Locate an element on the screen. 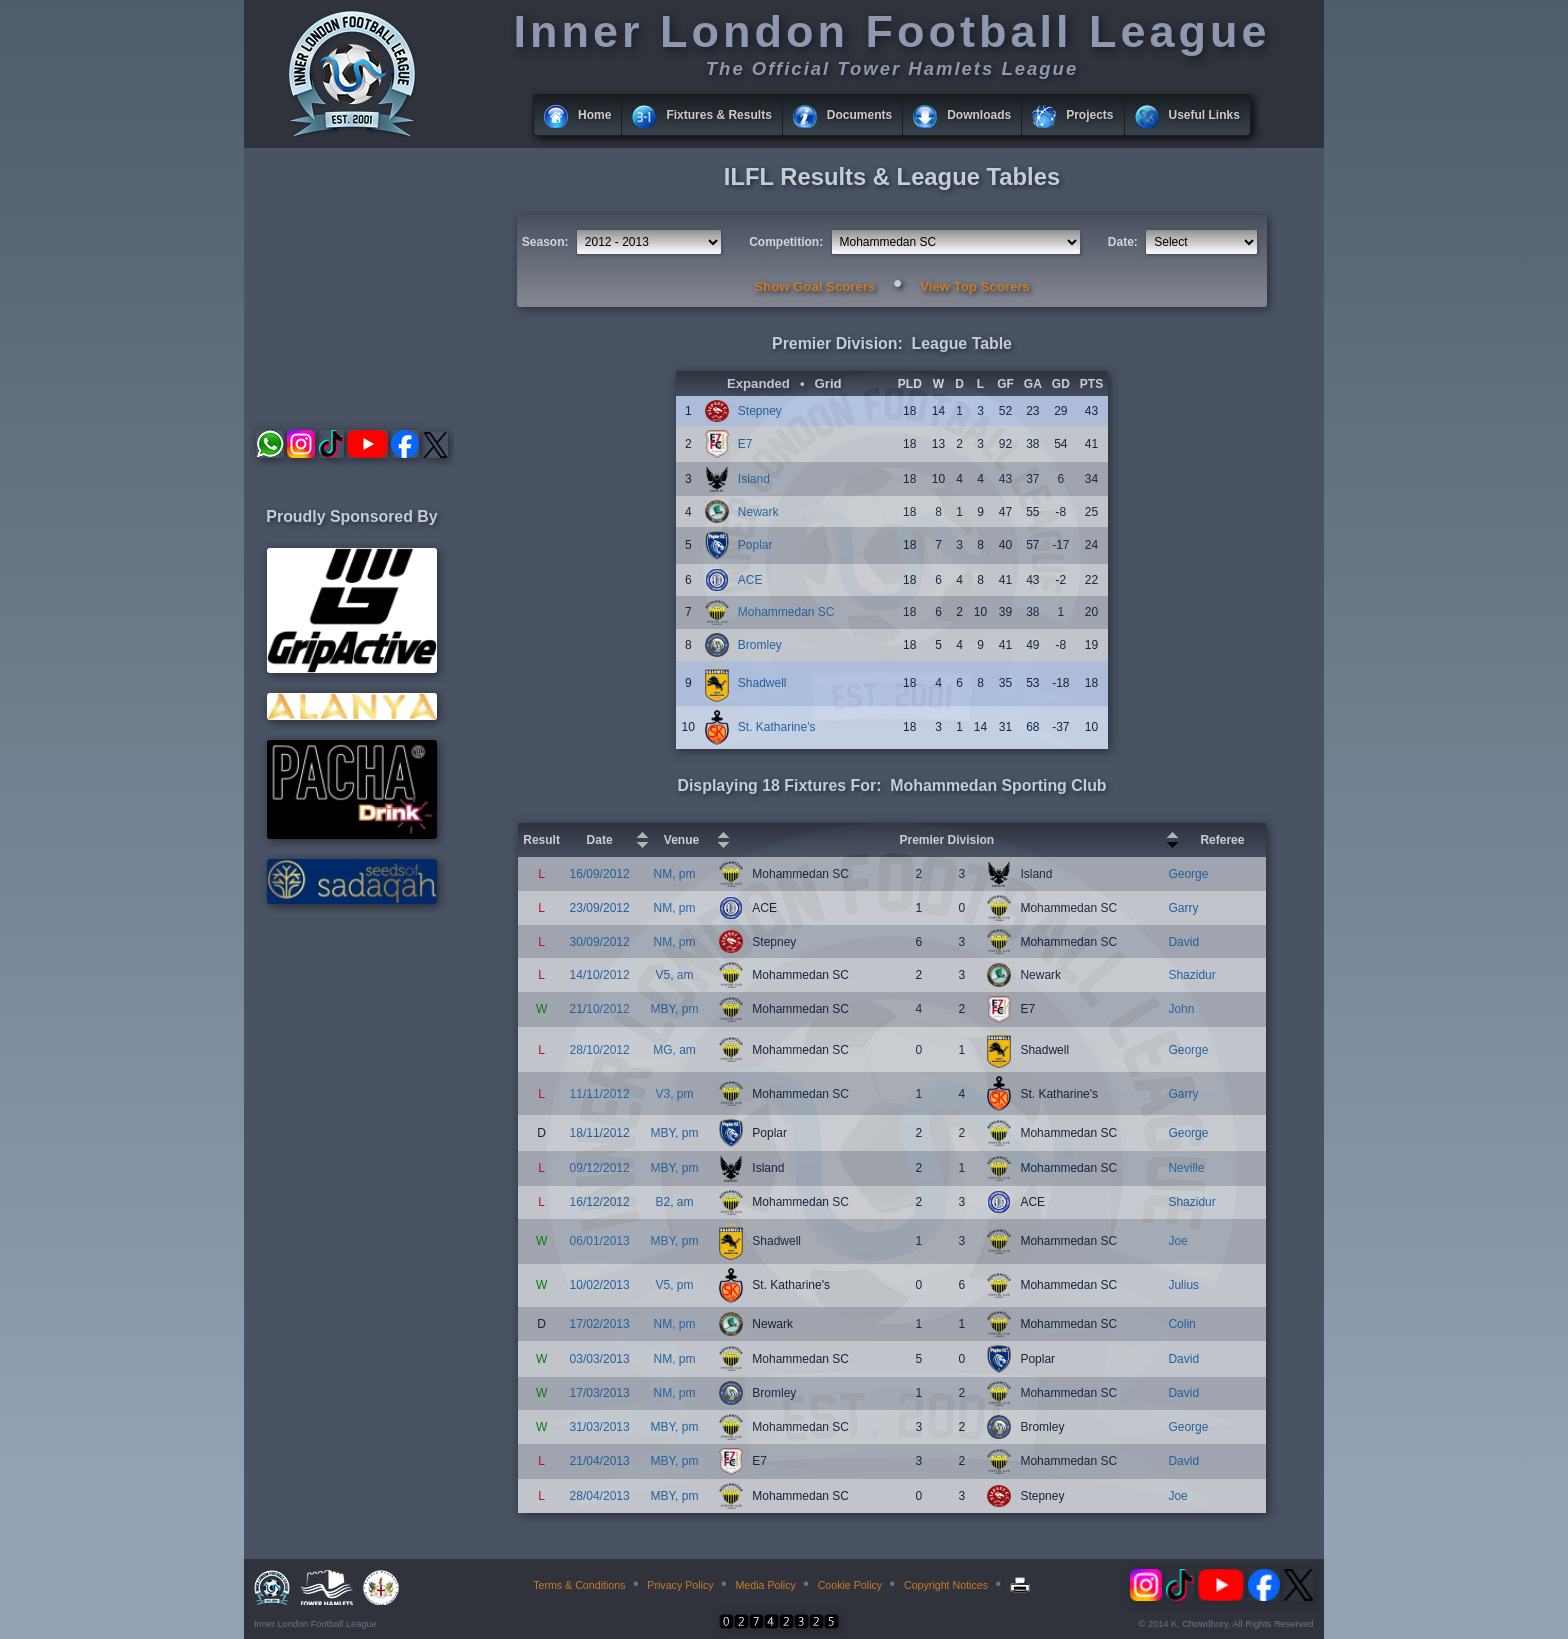  Garry is located at coordinates (1183, 908).